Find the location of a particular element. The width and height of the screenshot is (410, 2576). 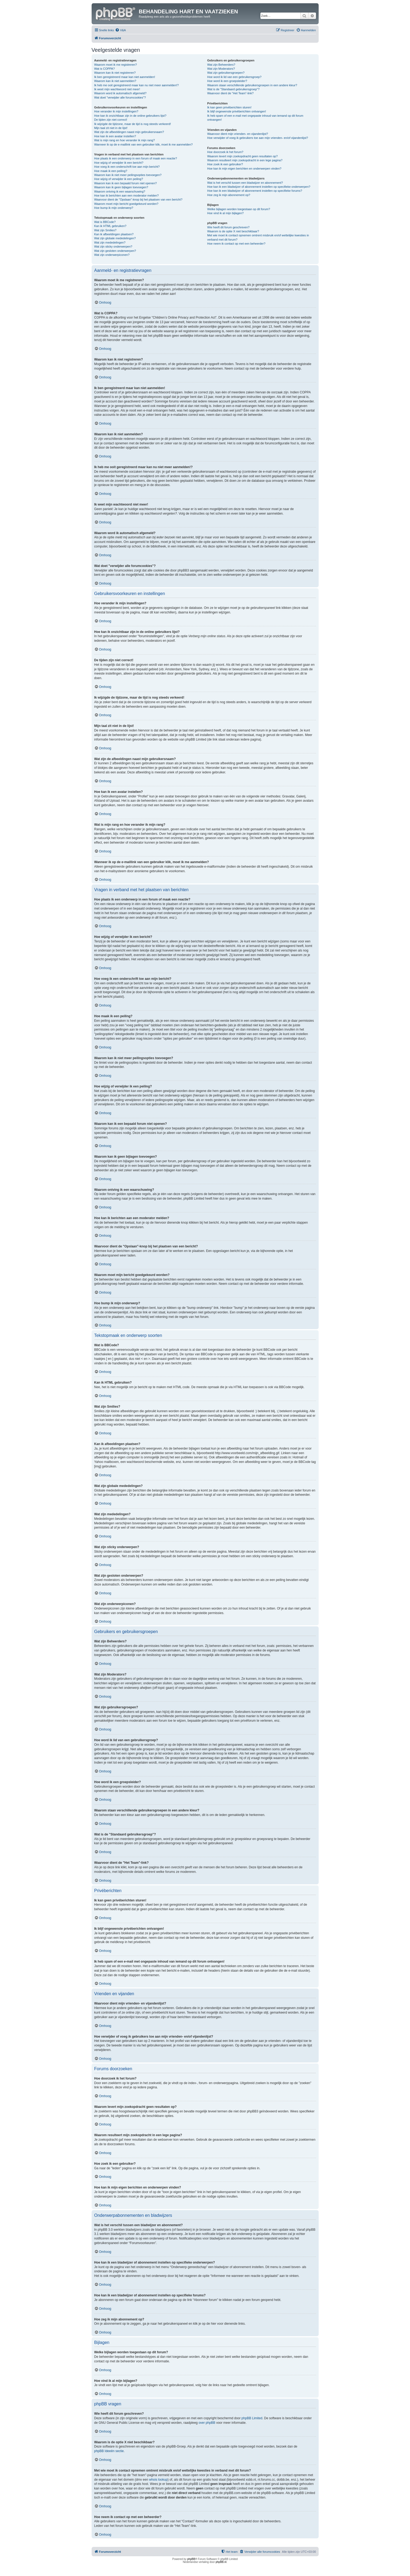

phpBB is located at coordinates (191, 2559).